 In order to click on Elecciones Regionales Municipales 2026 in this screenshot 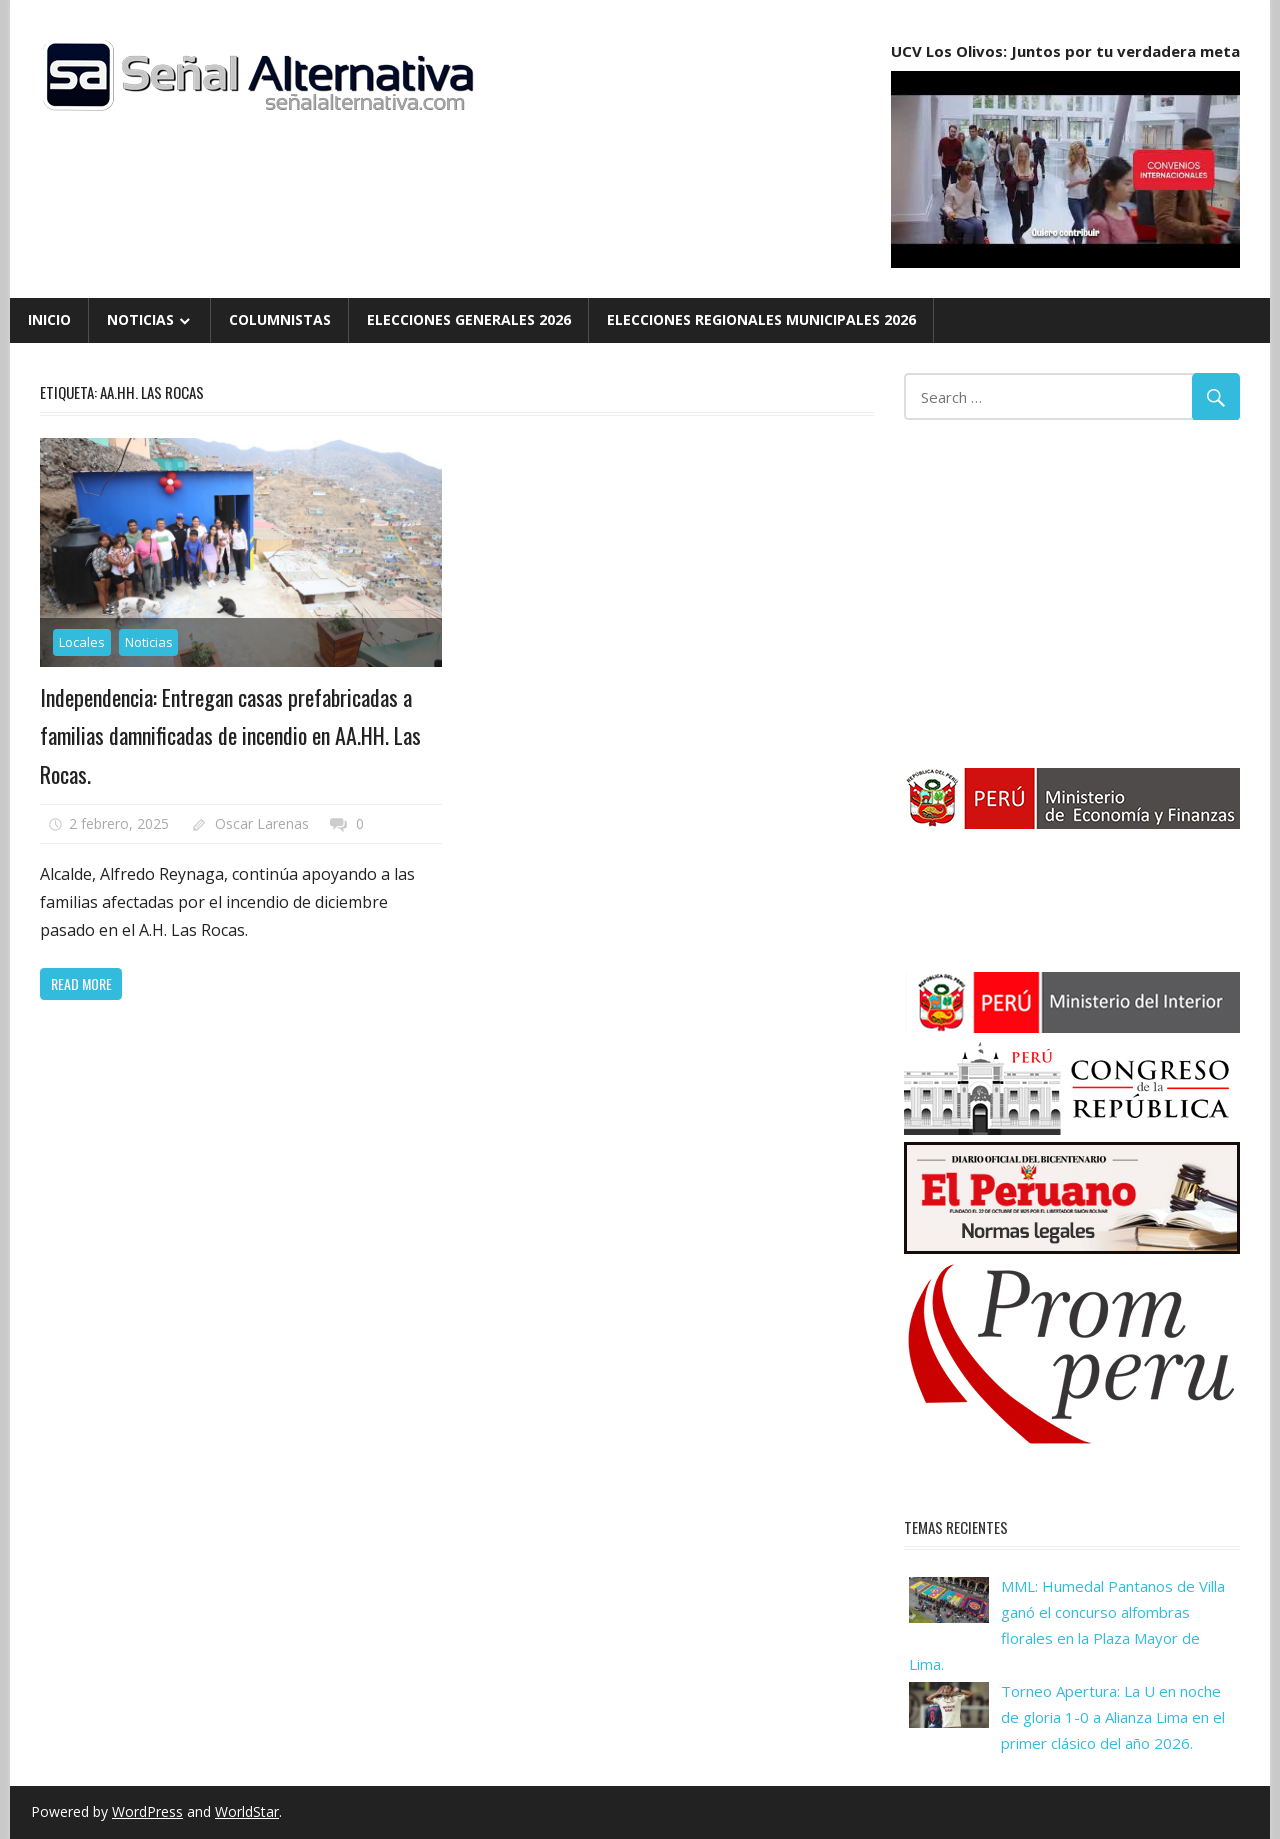, I will do `click(761, 319)`.